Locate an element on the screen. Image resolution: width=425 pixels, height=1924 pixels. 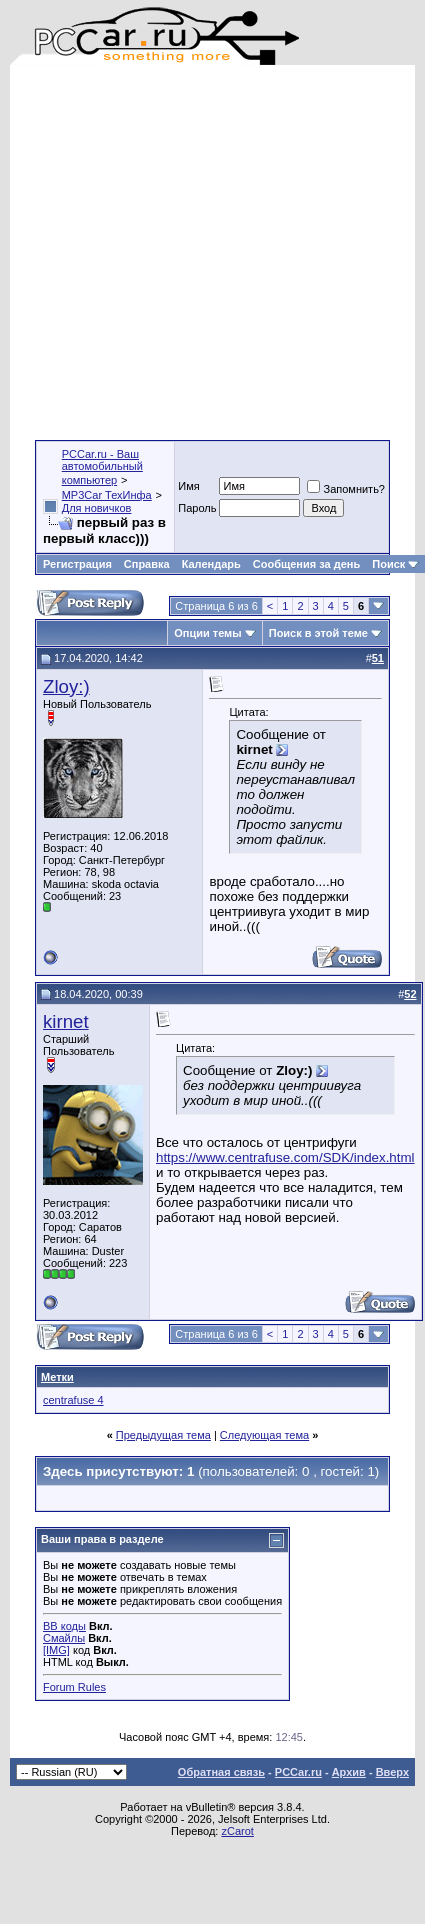
Запомнить? is located at coordinates (346, 489).